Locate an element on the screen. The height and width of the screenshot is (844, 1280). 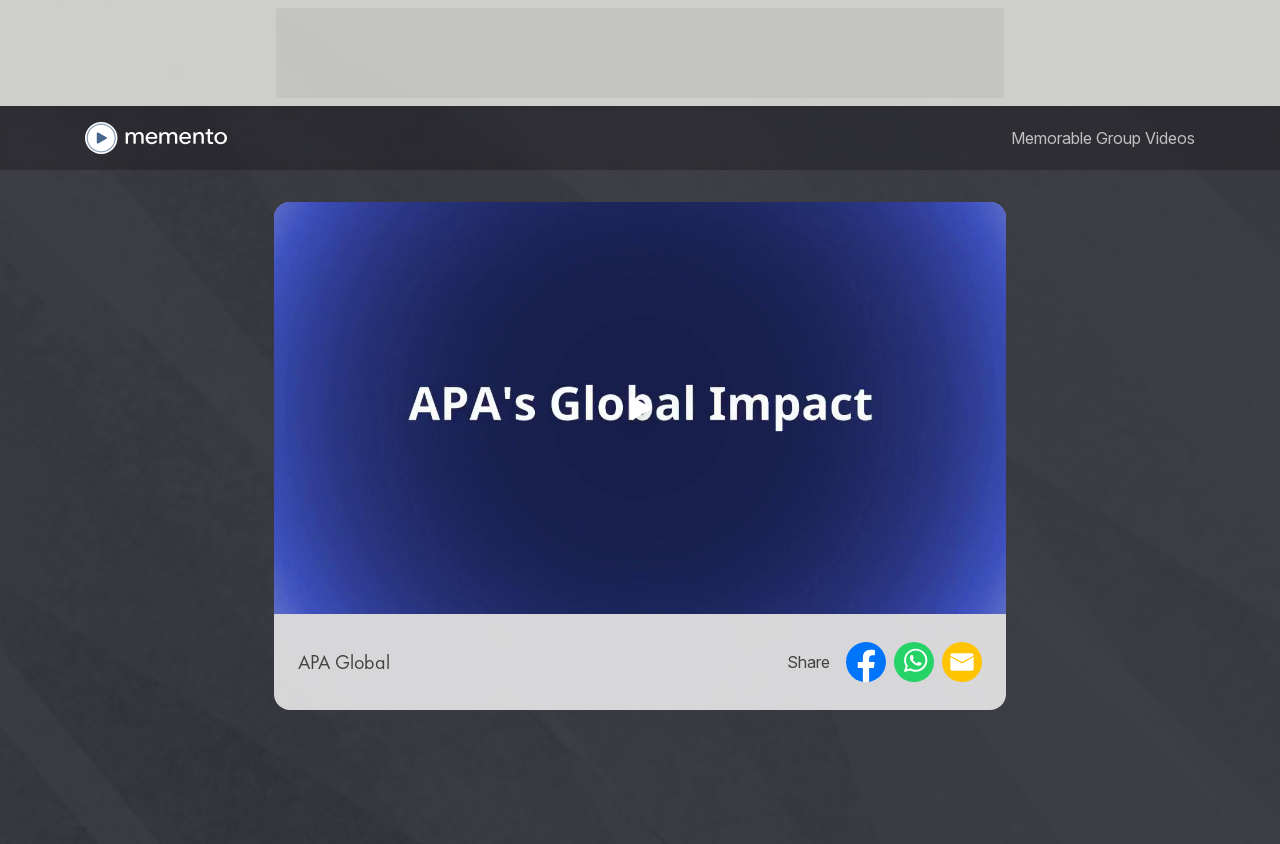
[whatsapp] is located at coordinates (914, 662).